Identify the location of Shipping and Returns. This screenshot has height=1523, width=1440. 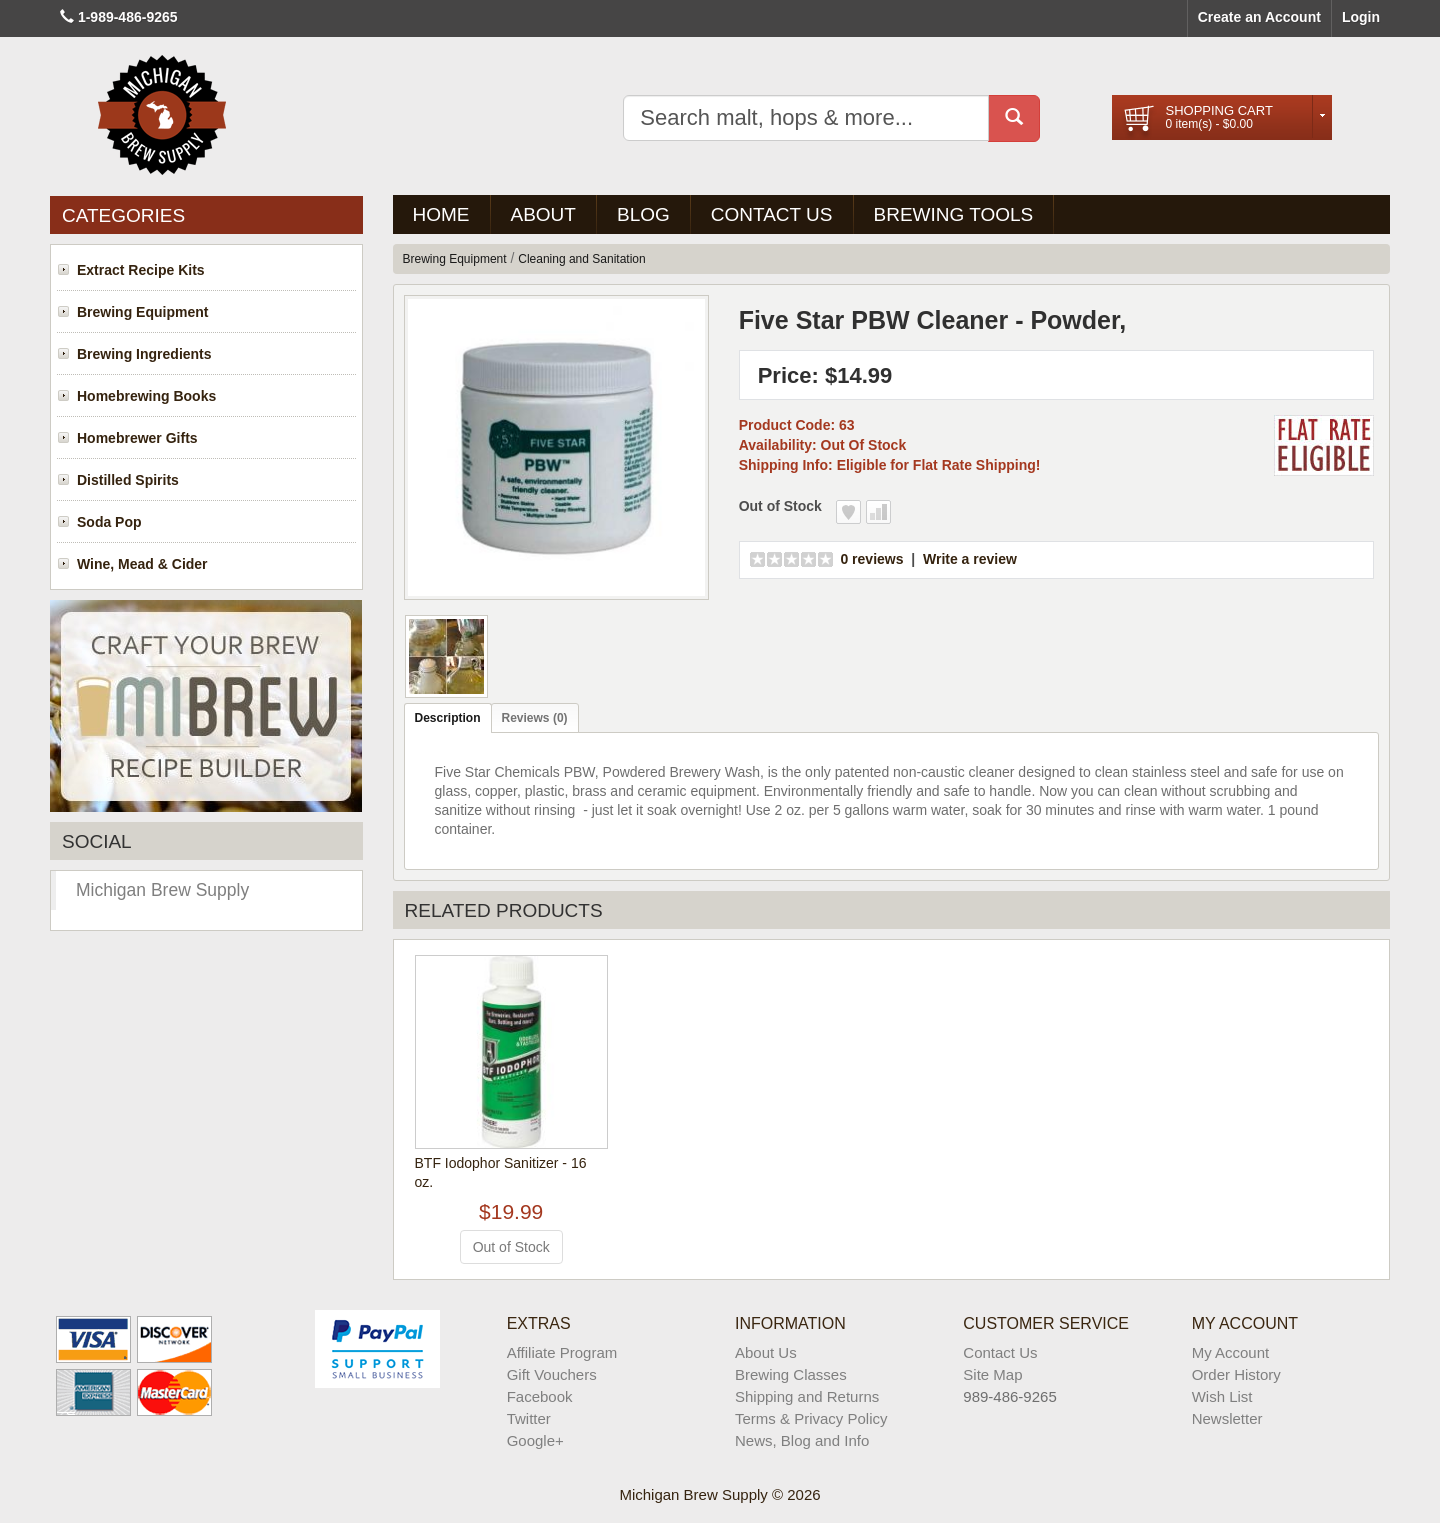
(807, 1396).